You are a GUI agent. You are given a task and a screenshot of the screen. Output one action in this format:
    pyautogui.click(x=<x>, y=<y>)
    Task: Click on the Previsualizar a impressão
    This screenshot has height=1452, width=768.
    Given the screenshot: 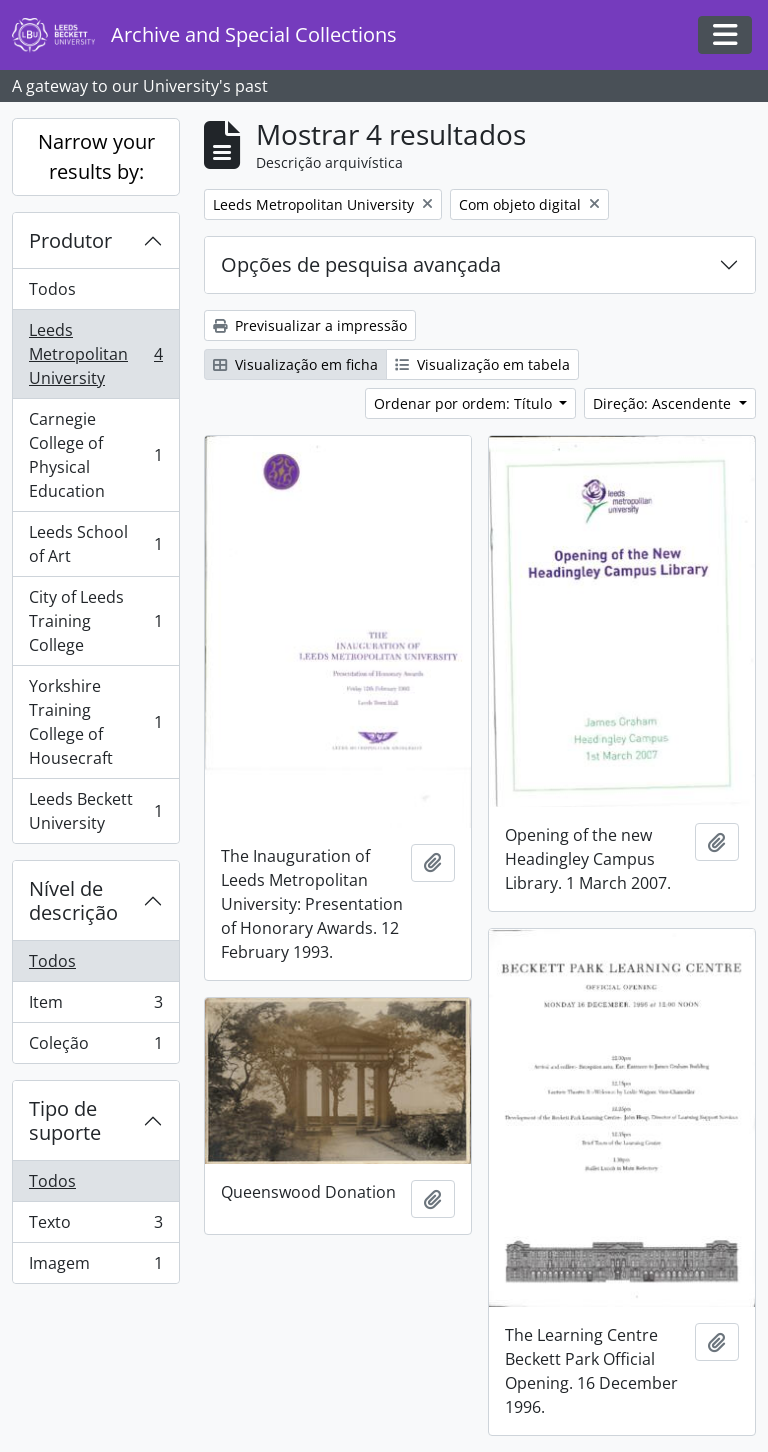 What is the action you would take?
    pyautogui.click(x=310, y=325)
    